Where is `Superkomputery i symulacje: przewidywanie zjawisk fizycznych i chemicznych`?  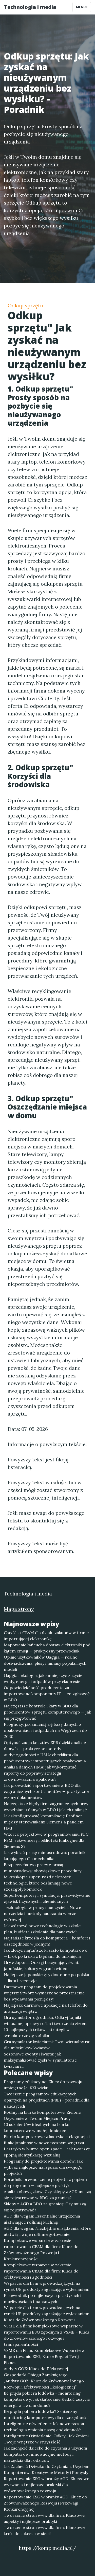 Superkomputery i symulacje: przewidywanie zjawisk fizycznych i chemicznych is located at coordinates (47, 1898).